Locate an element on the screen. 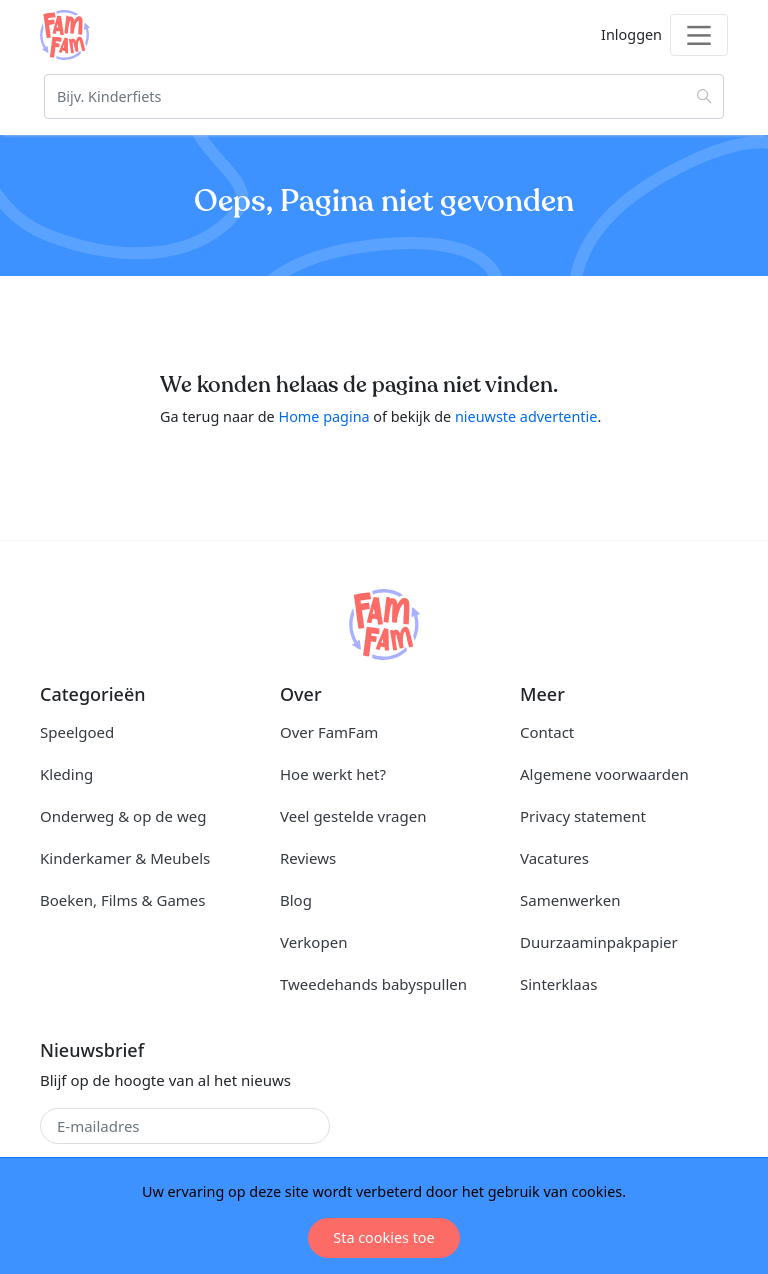 The height and width of the screenshot is (1274, 768). Contact is located at coordinates (547, 732).